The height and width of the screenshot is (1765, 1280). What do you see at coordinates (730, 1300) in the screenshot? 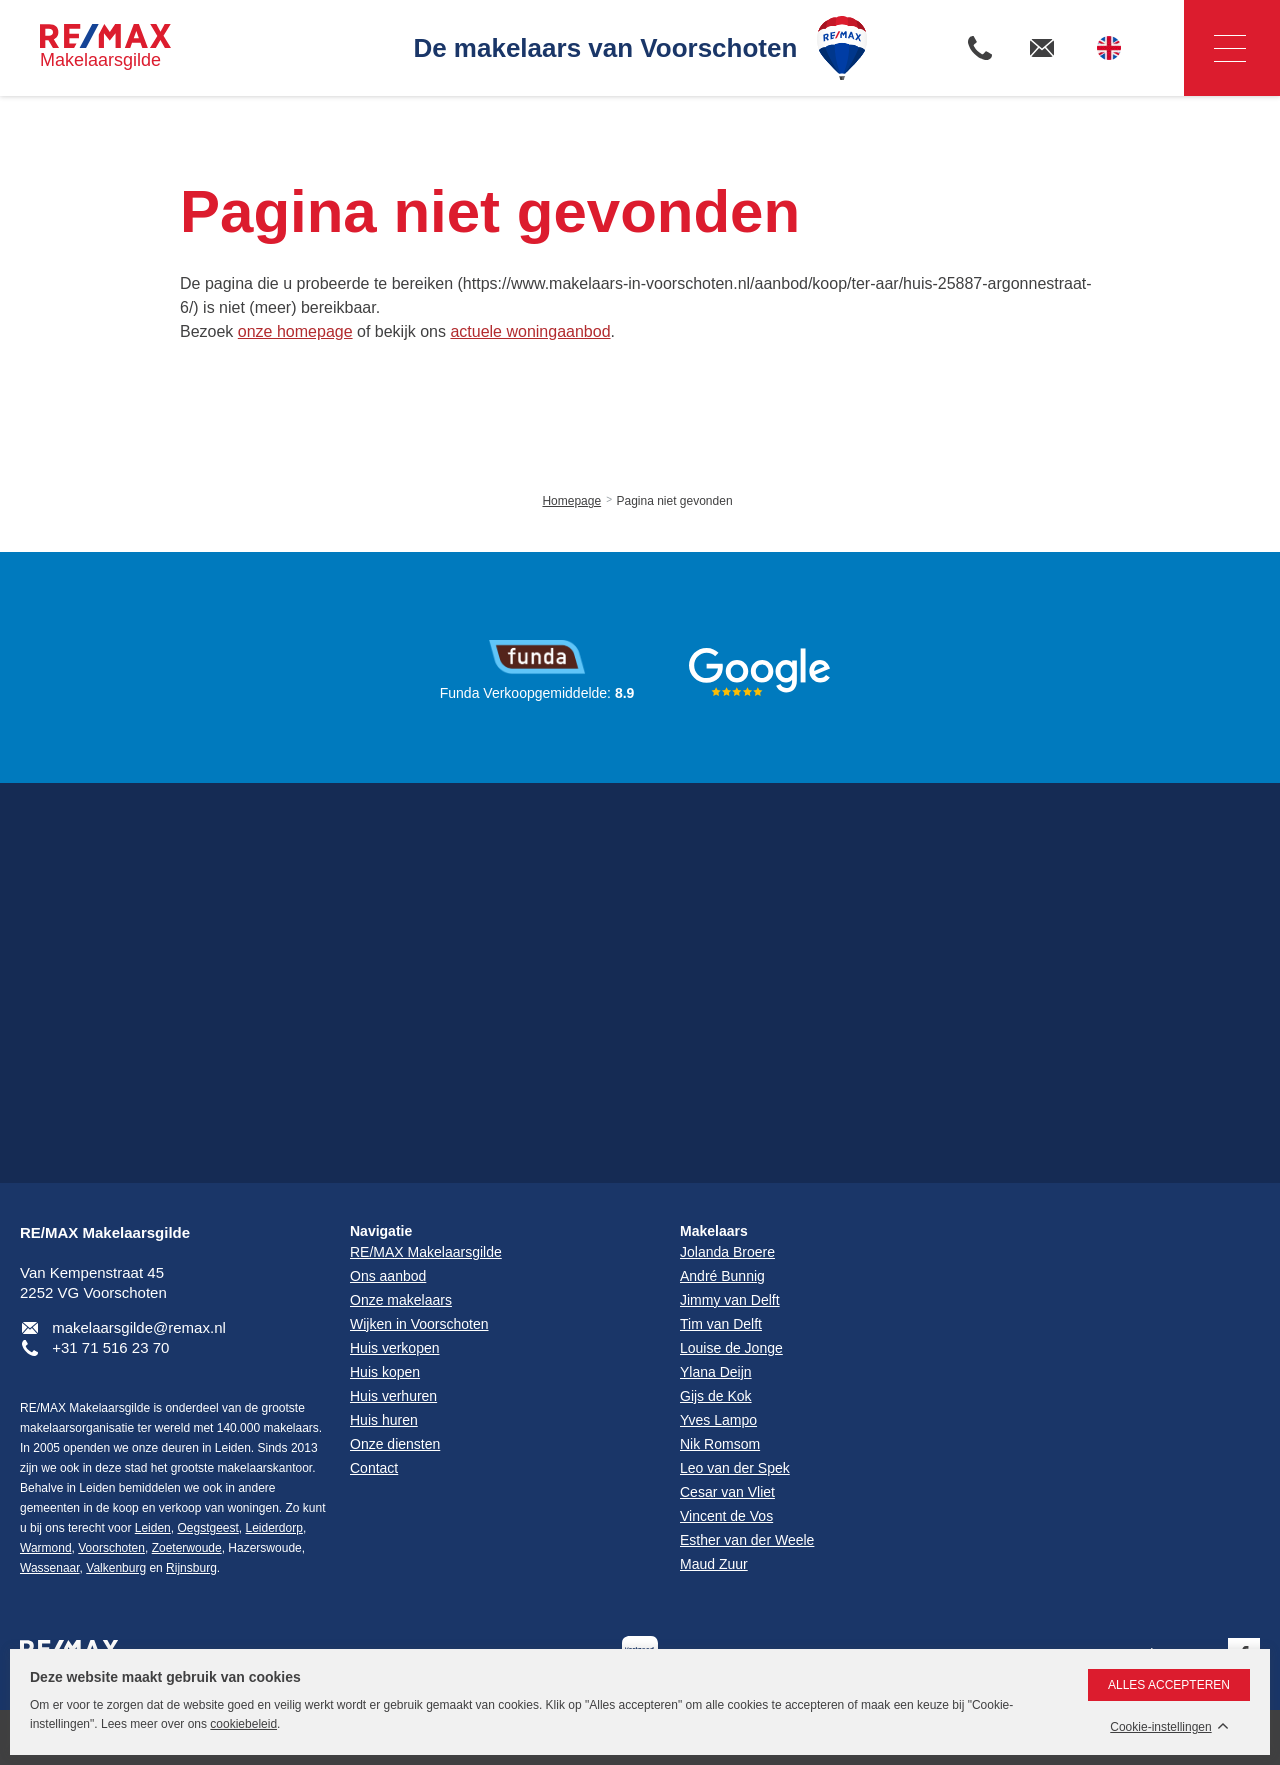
I see `Jimmy van Delft` at bounding box center [730, 1300].